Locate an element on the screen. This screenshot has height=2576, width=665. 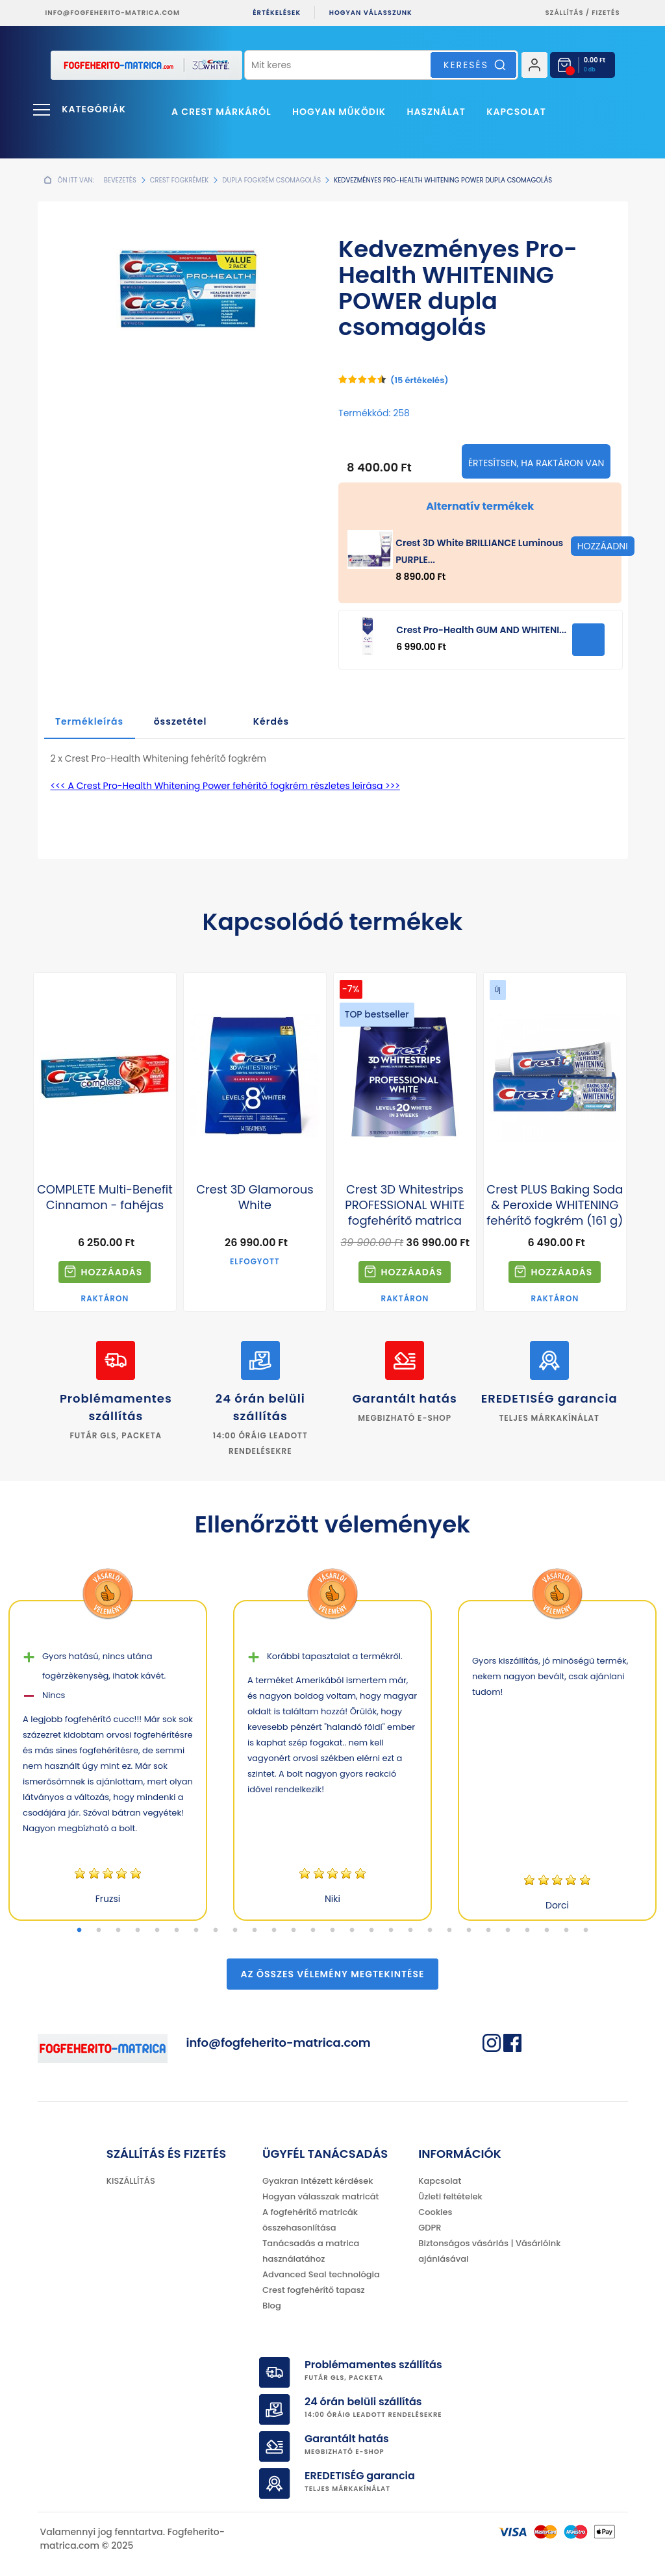
12 [tab] is located at coordinates (293, 1930).